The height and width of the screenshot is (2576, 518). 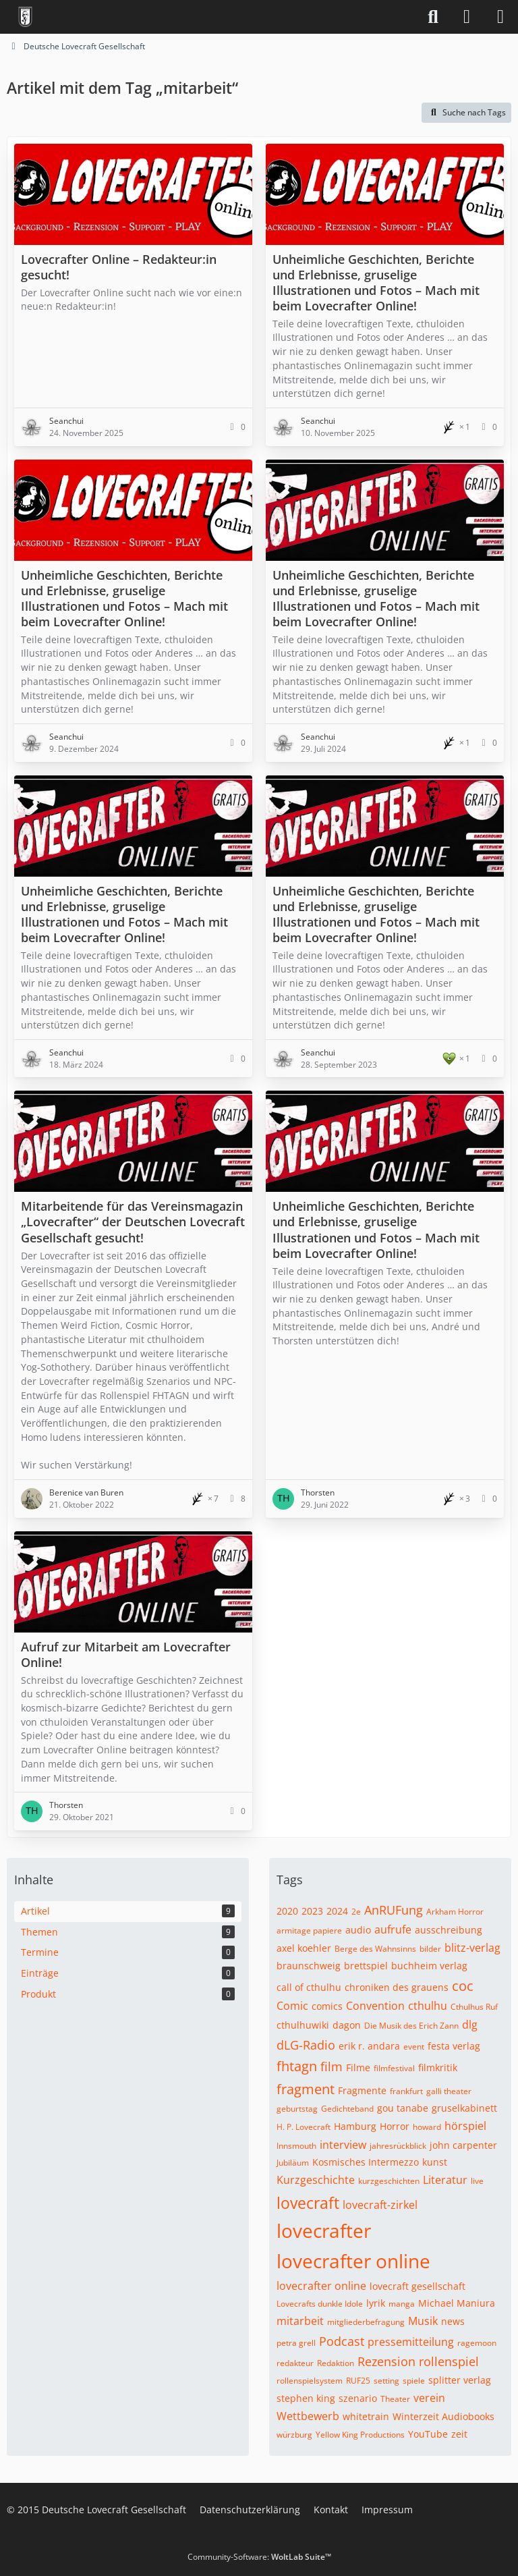 What do you see at coordinates (324, 2230) in the screenshot?
I see `lovecrafter` at bounding box center [324, 2230].